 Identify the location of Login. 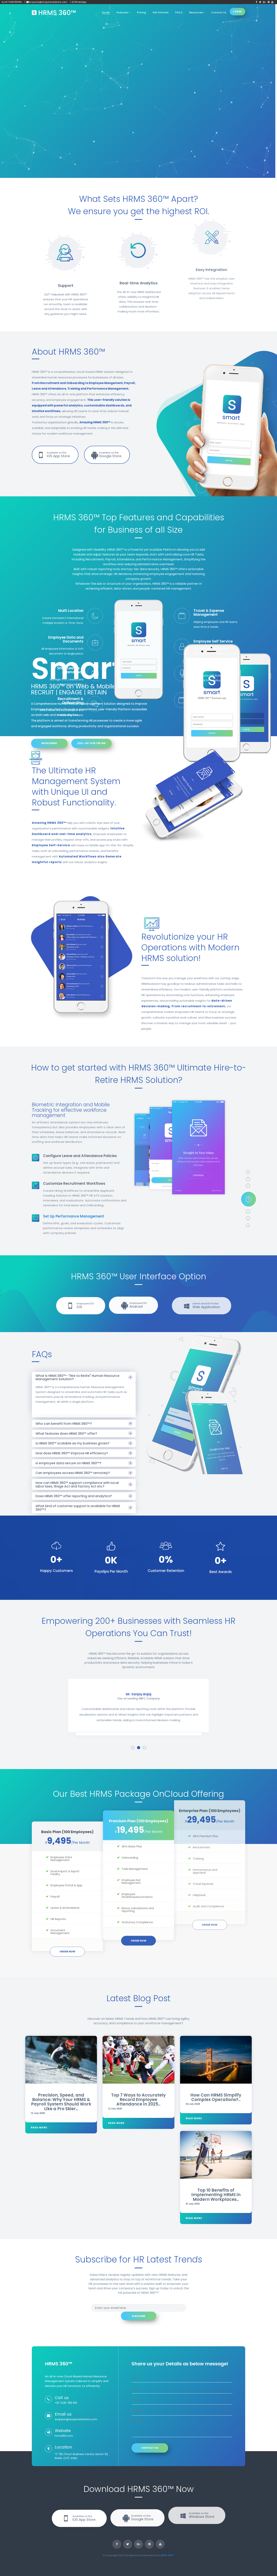
(237, 11).